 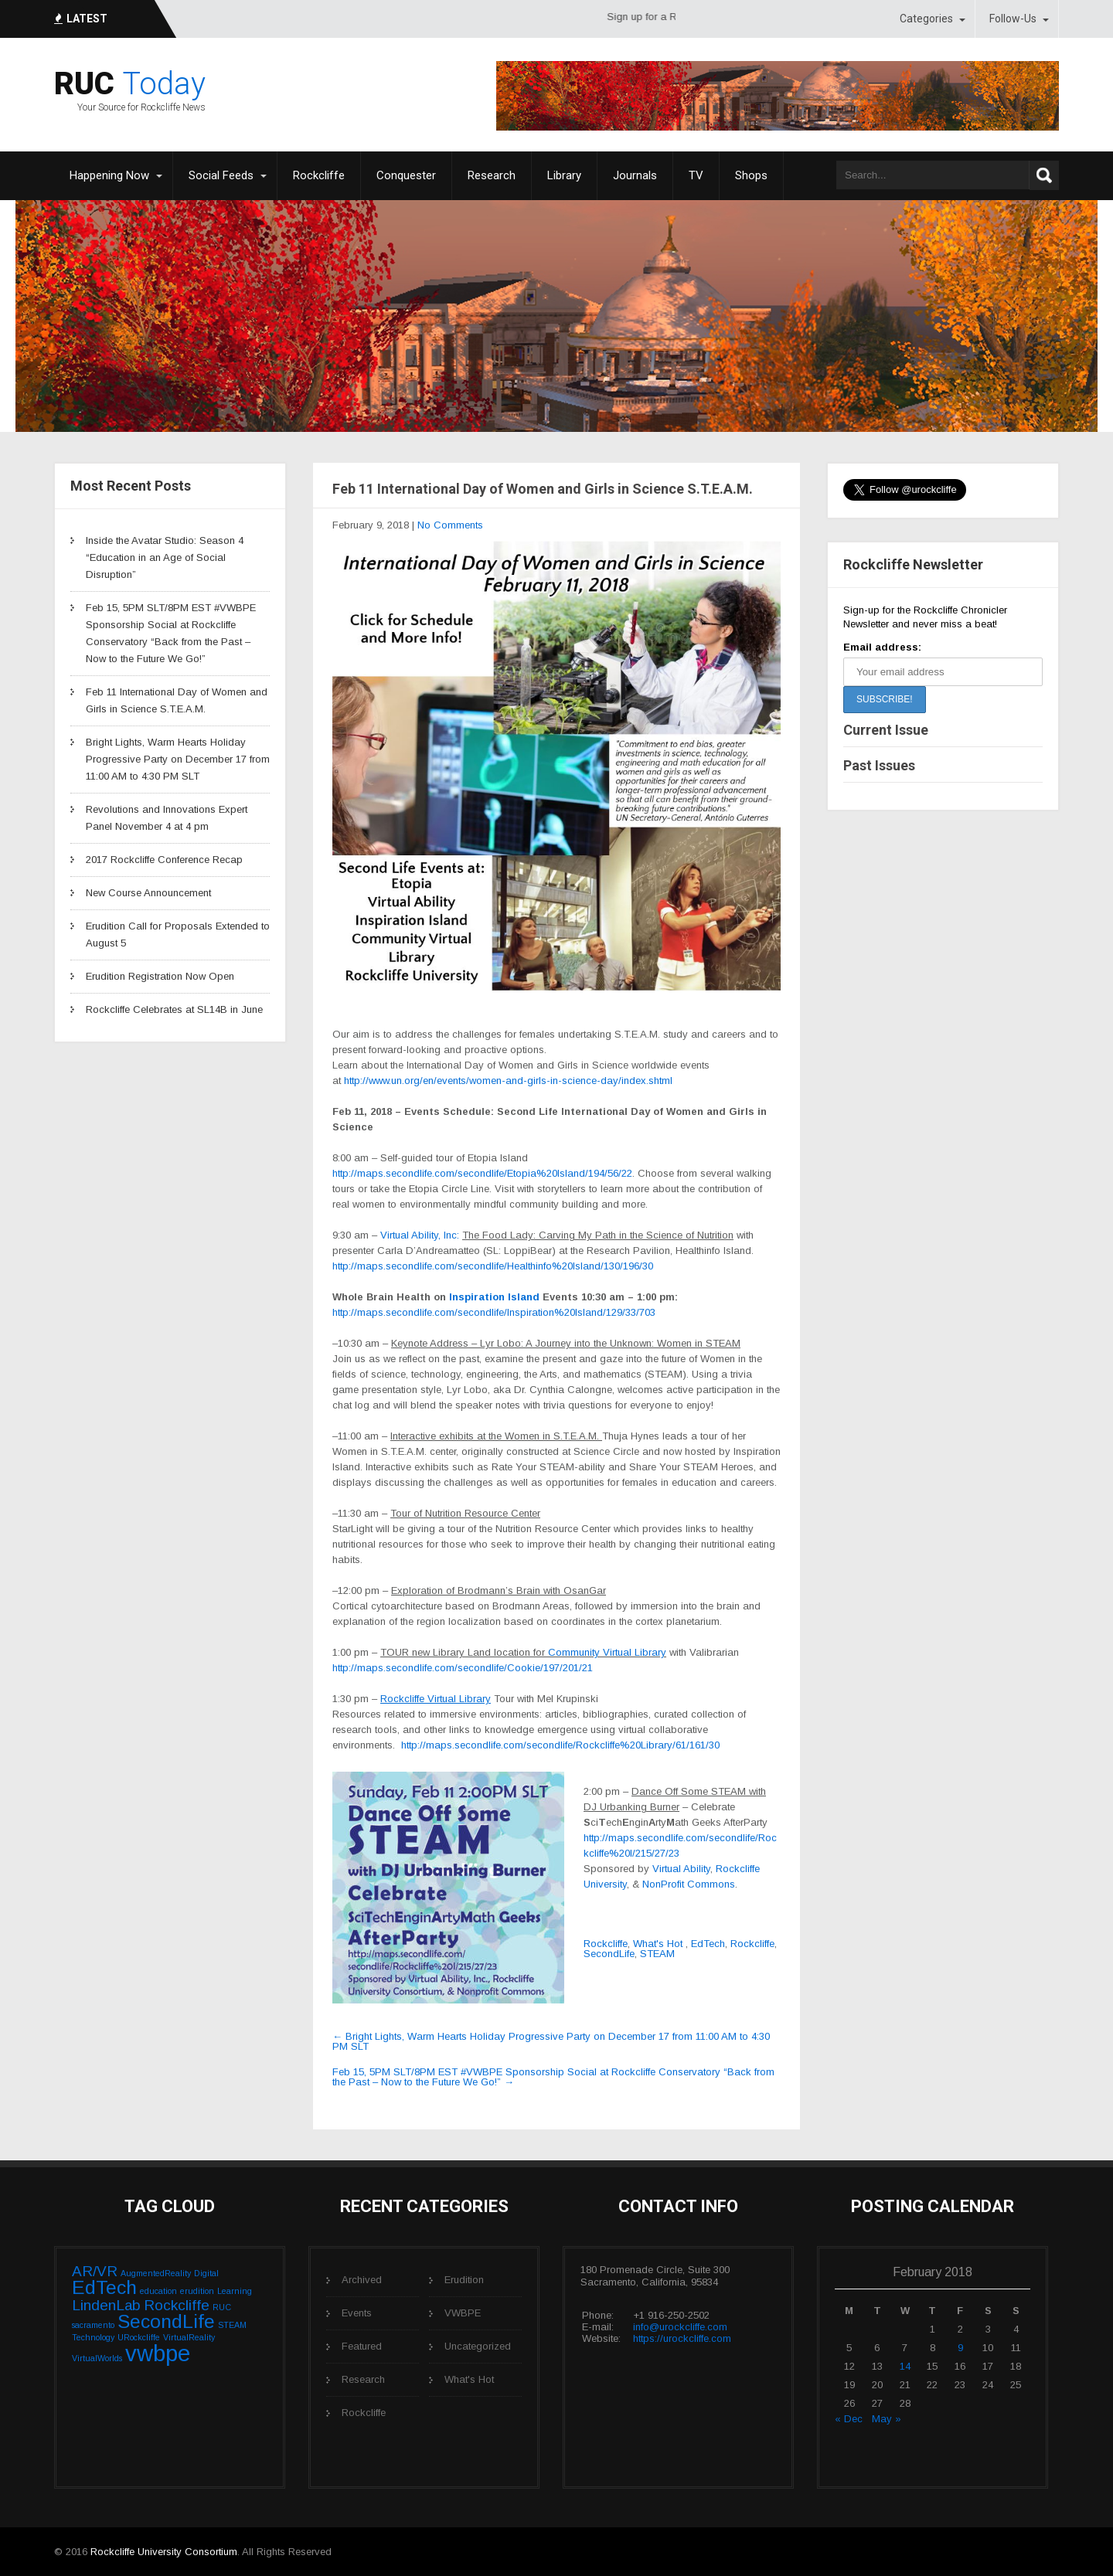 What do you see at coordinates (157, 2353) in the screenshot?
I see `vwbpe [vwbpe (4 items)]` at bounding box center [157, 2353].